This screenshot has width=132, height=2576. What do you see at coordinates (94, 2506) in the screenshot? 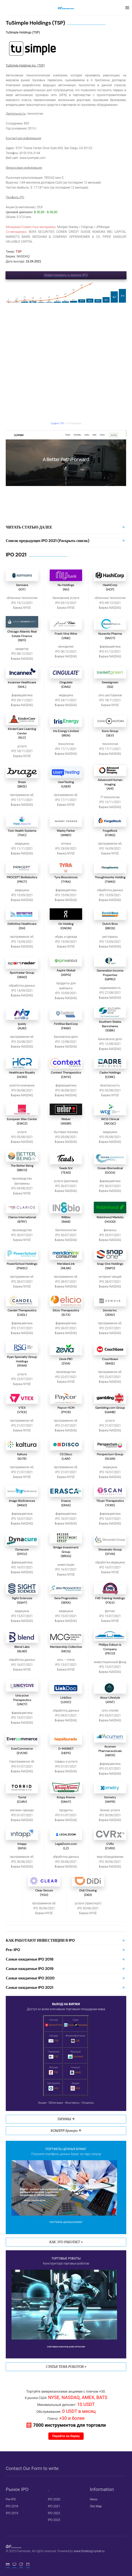
I see `Site Map` at bounding box center [94, 2506].